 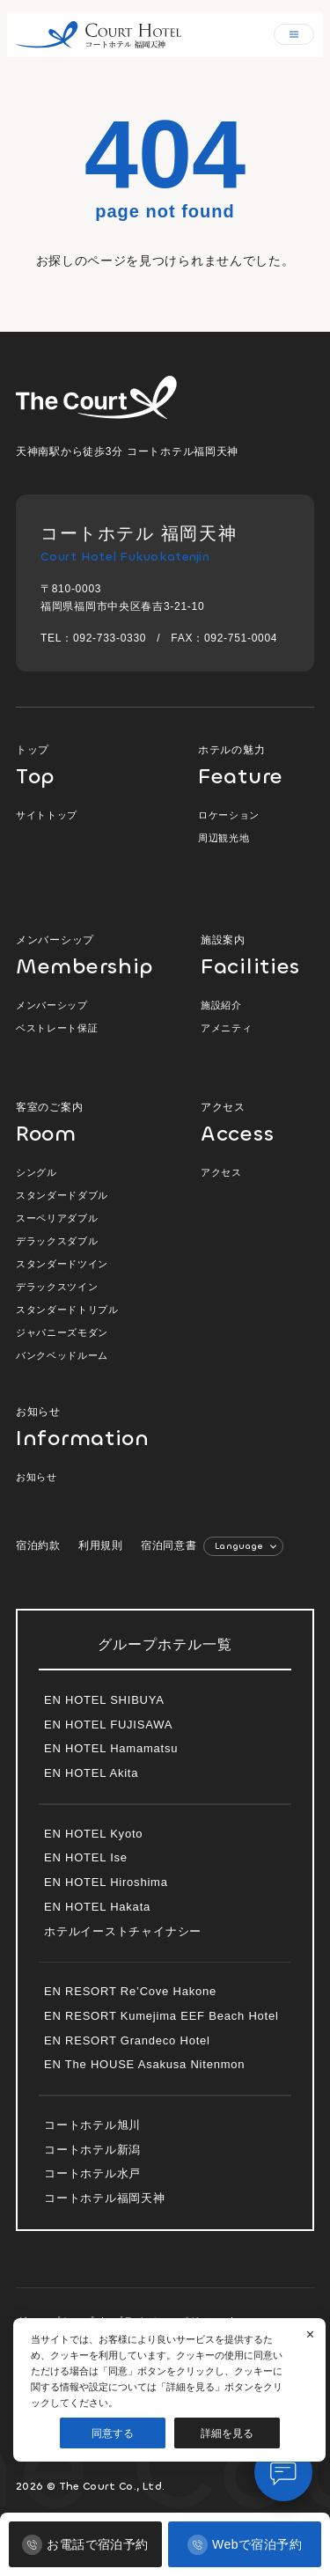 What do you see at coordinates (257, 955) in the screenshot?
I see `施設案内` at bounding box center [257, 955].